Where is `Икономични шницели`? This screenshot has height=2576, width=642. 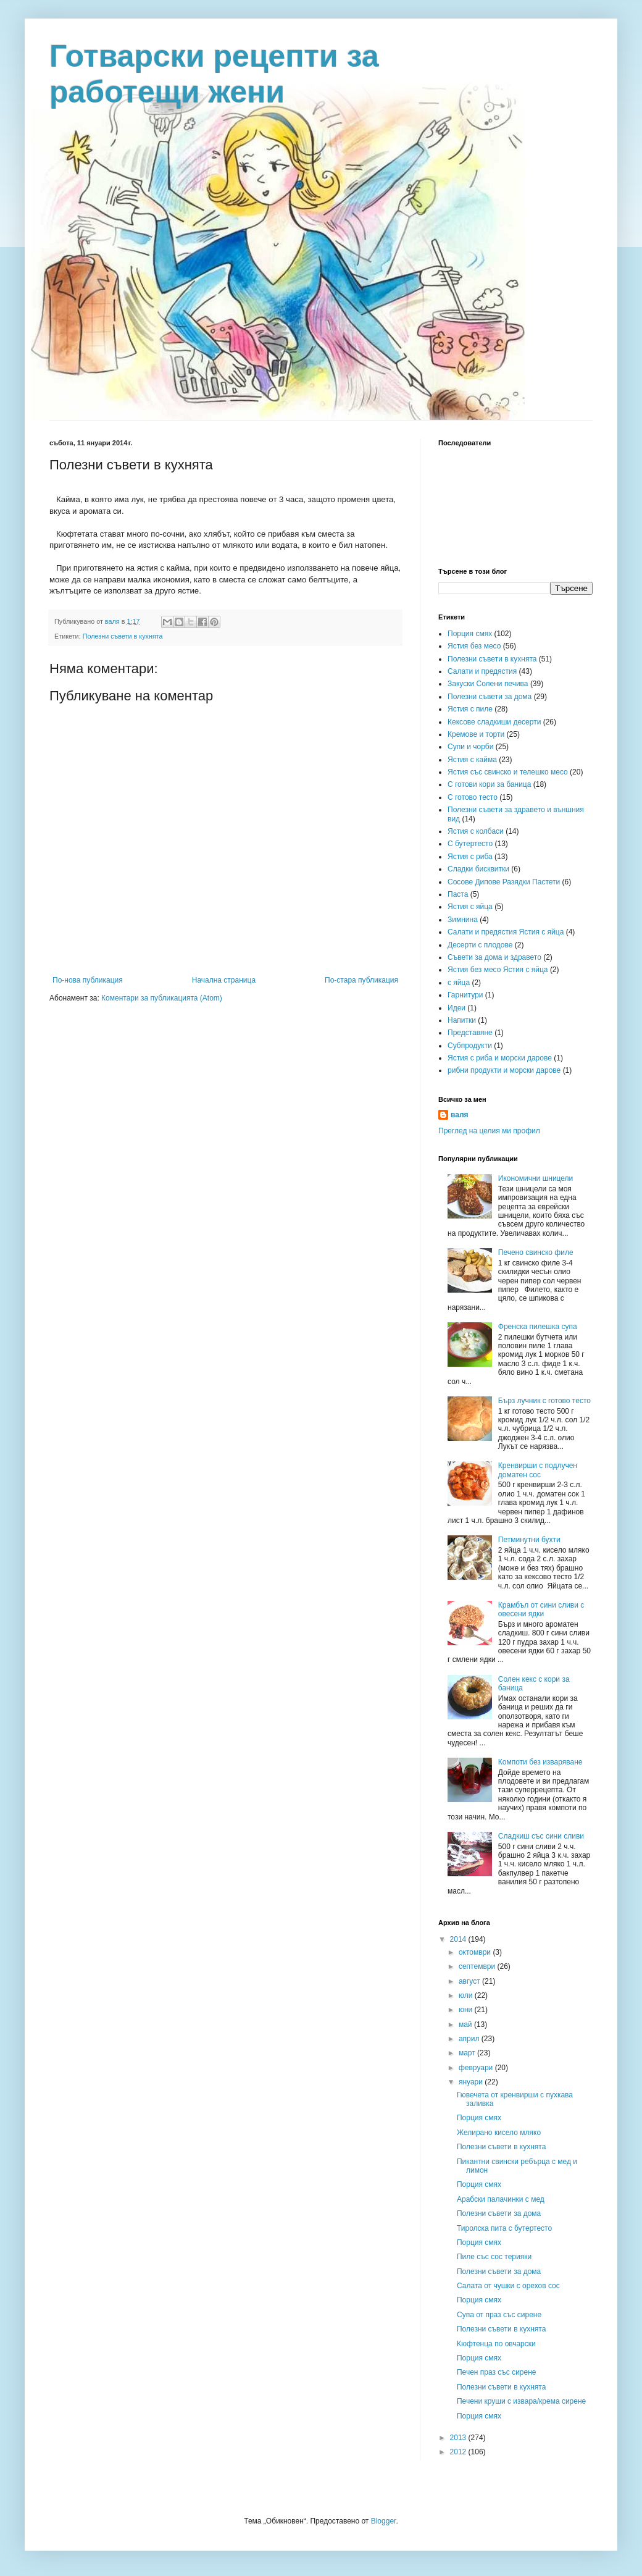
Икономични шницели is located at coordinates (535, 1178).